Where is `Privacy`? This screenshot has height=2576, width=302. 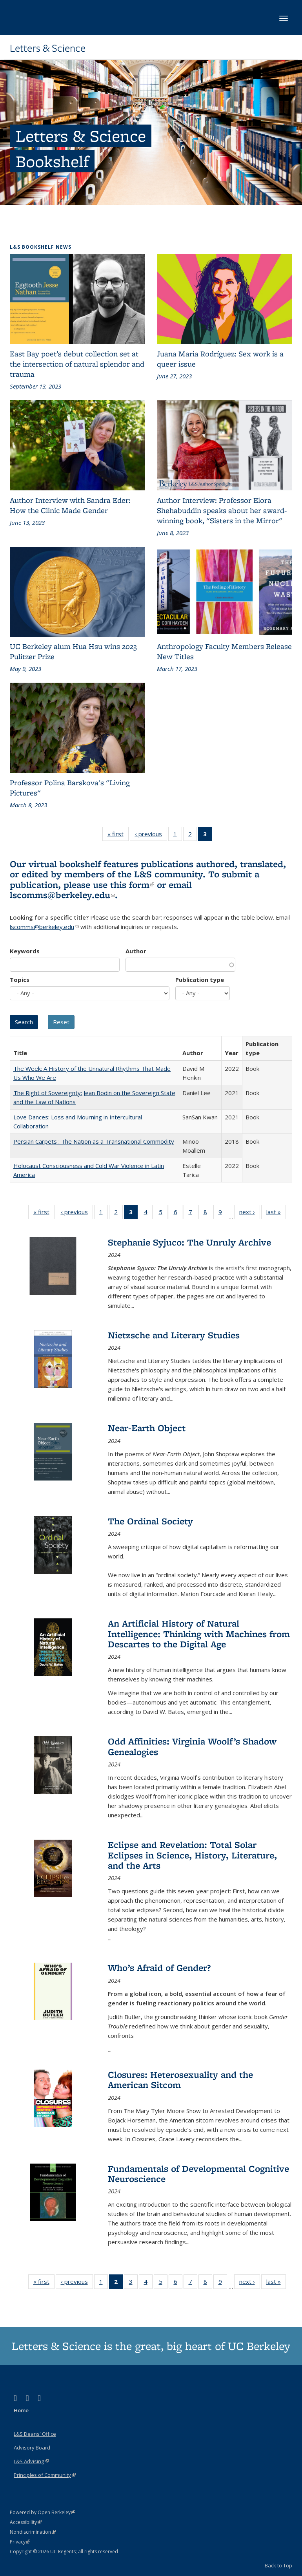
Privacy is located at coordinates (20, 2541).